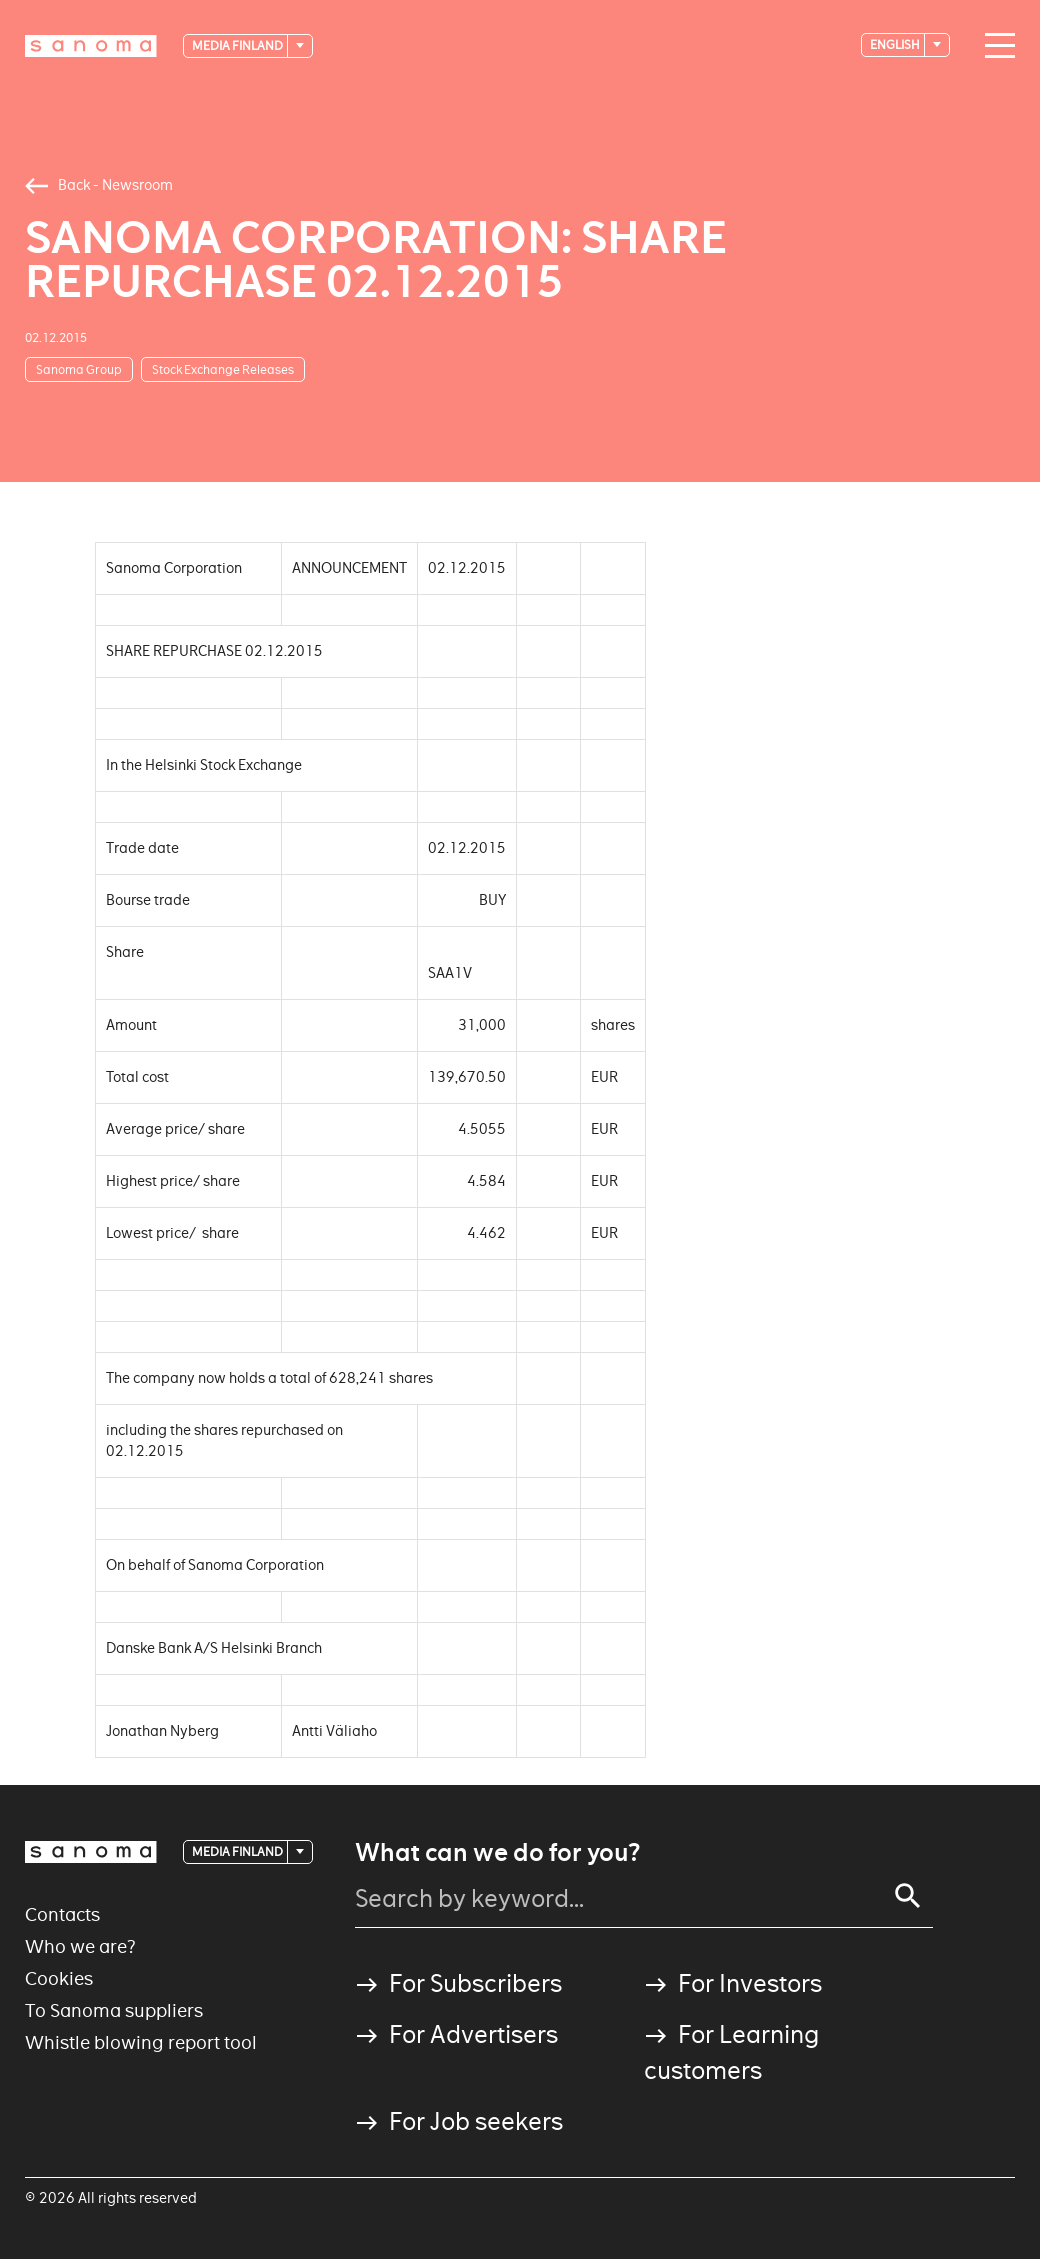  What do you see at coordinates (995, 46) in the screenshot?
I see `[Main navigation toggler]` at bounding box center [995, 46].